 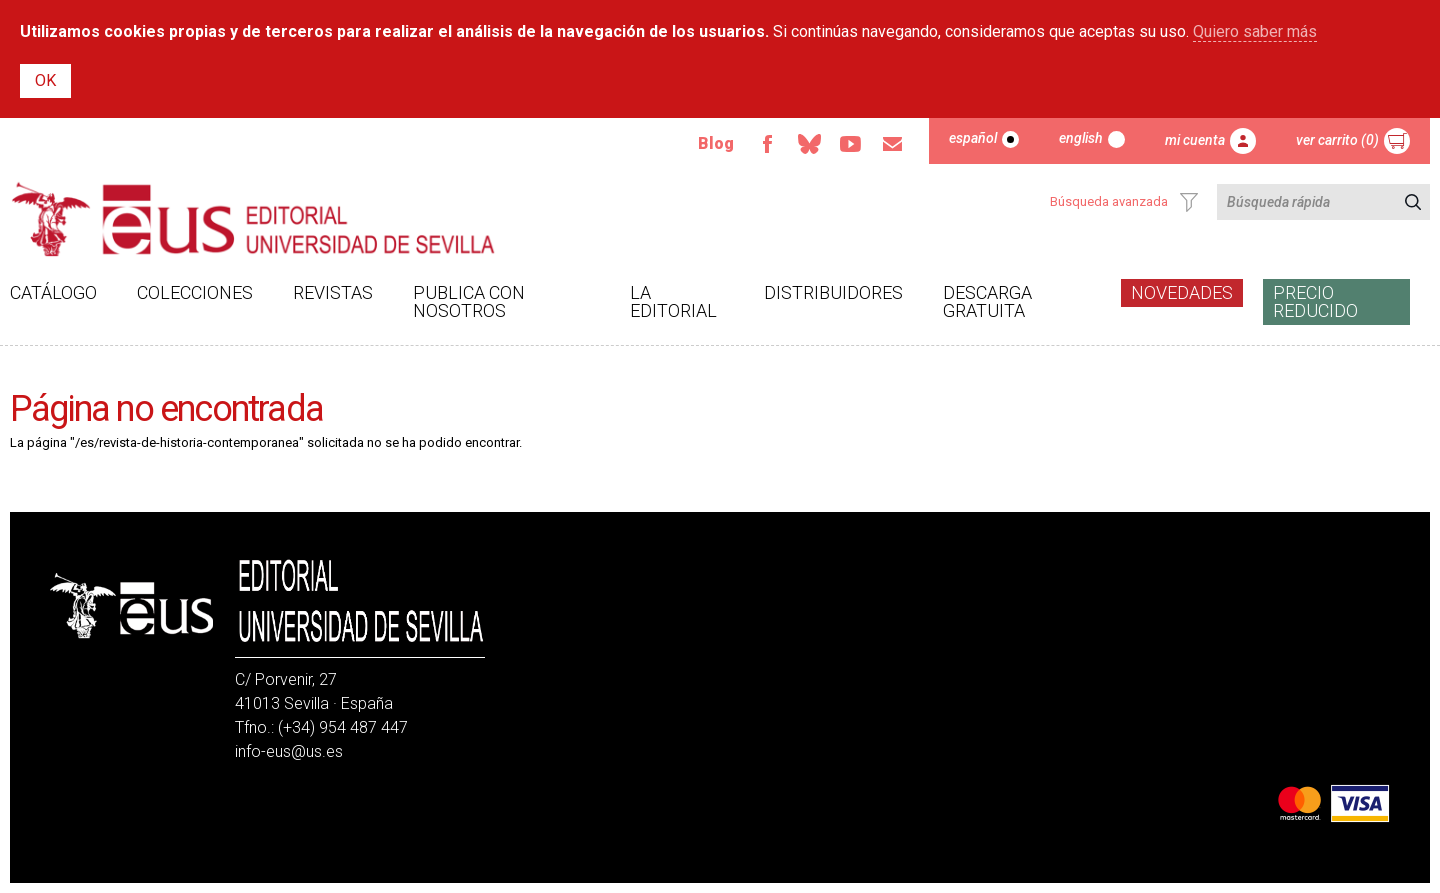 I want to click on Quiero saber más, so click(x=1255, y=31).